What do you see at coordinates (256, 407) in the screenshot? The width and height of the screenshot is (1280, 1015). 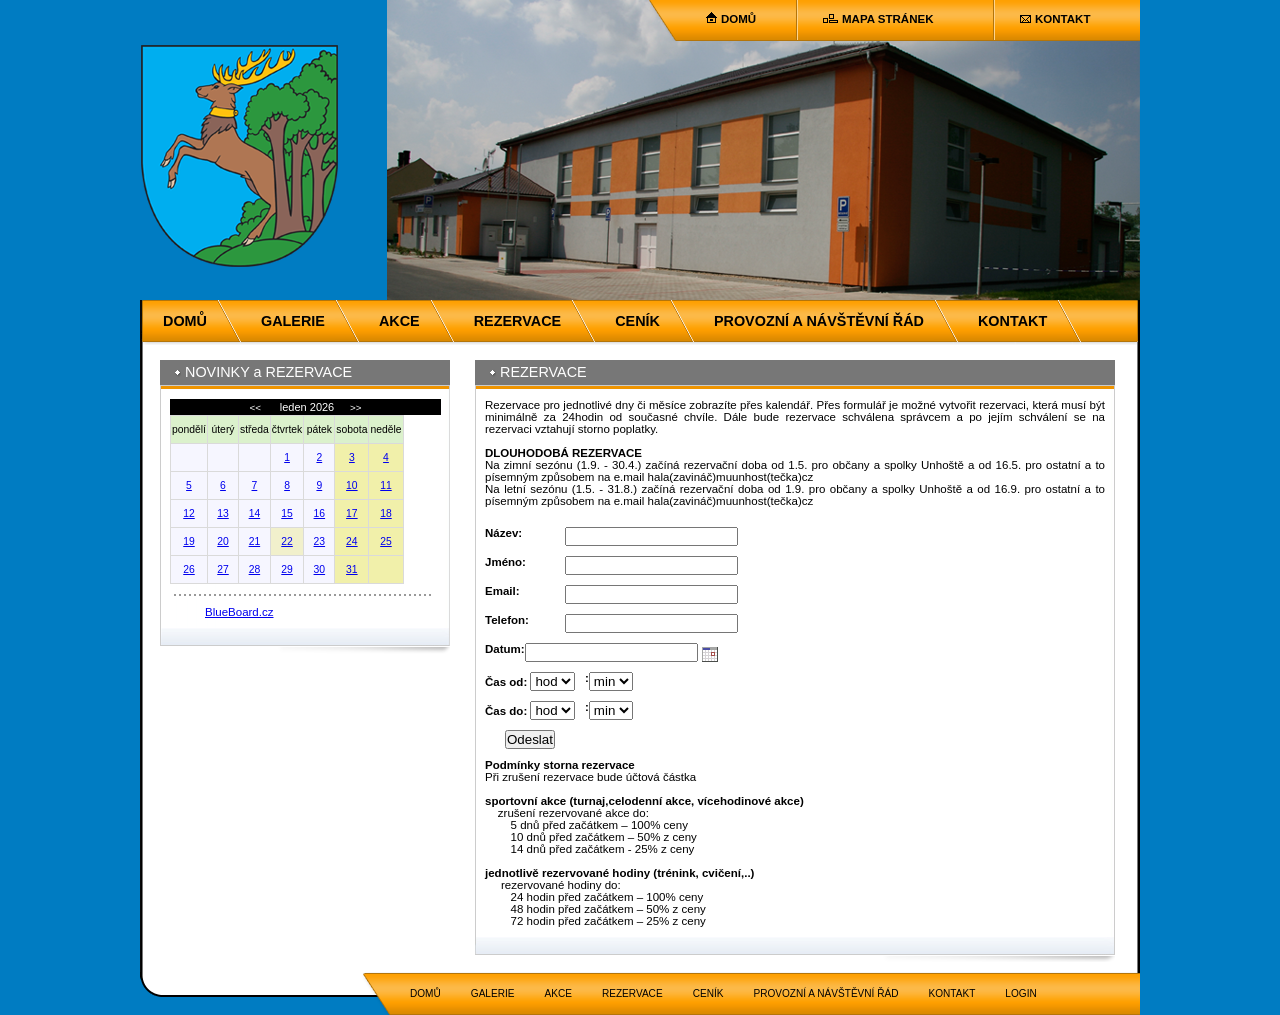 I see `<<` at bounding box center [256, 407].